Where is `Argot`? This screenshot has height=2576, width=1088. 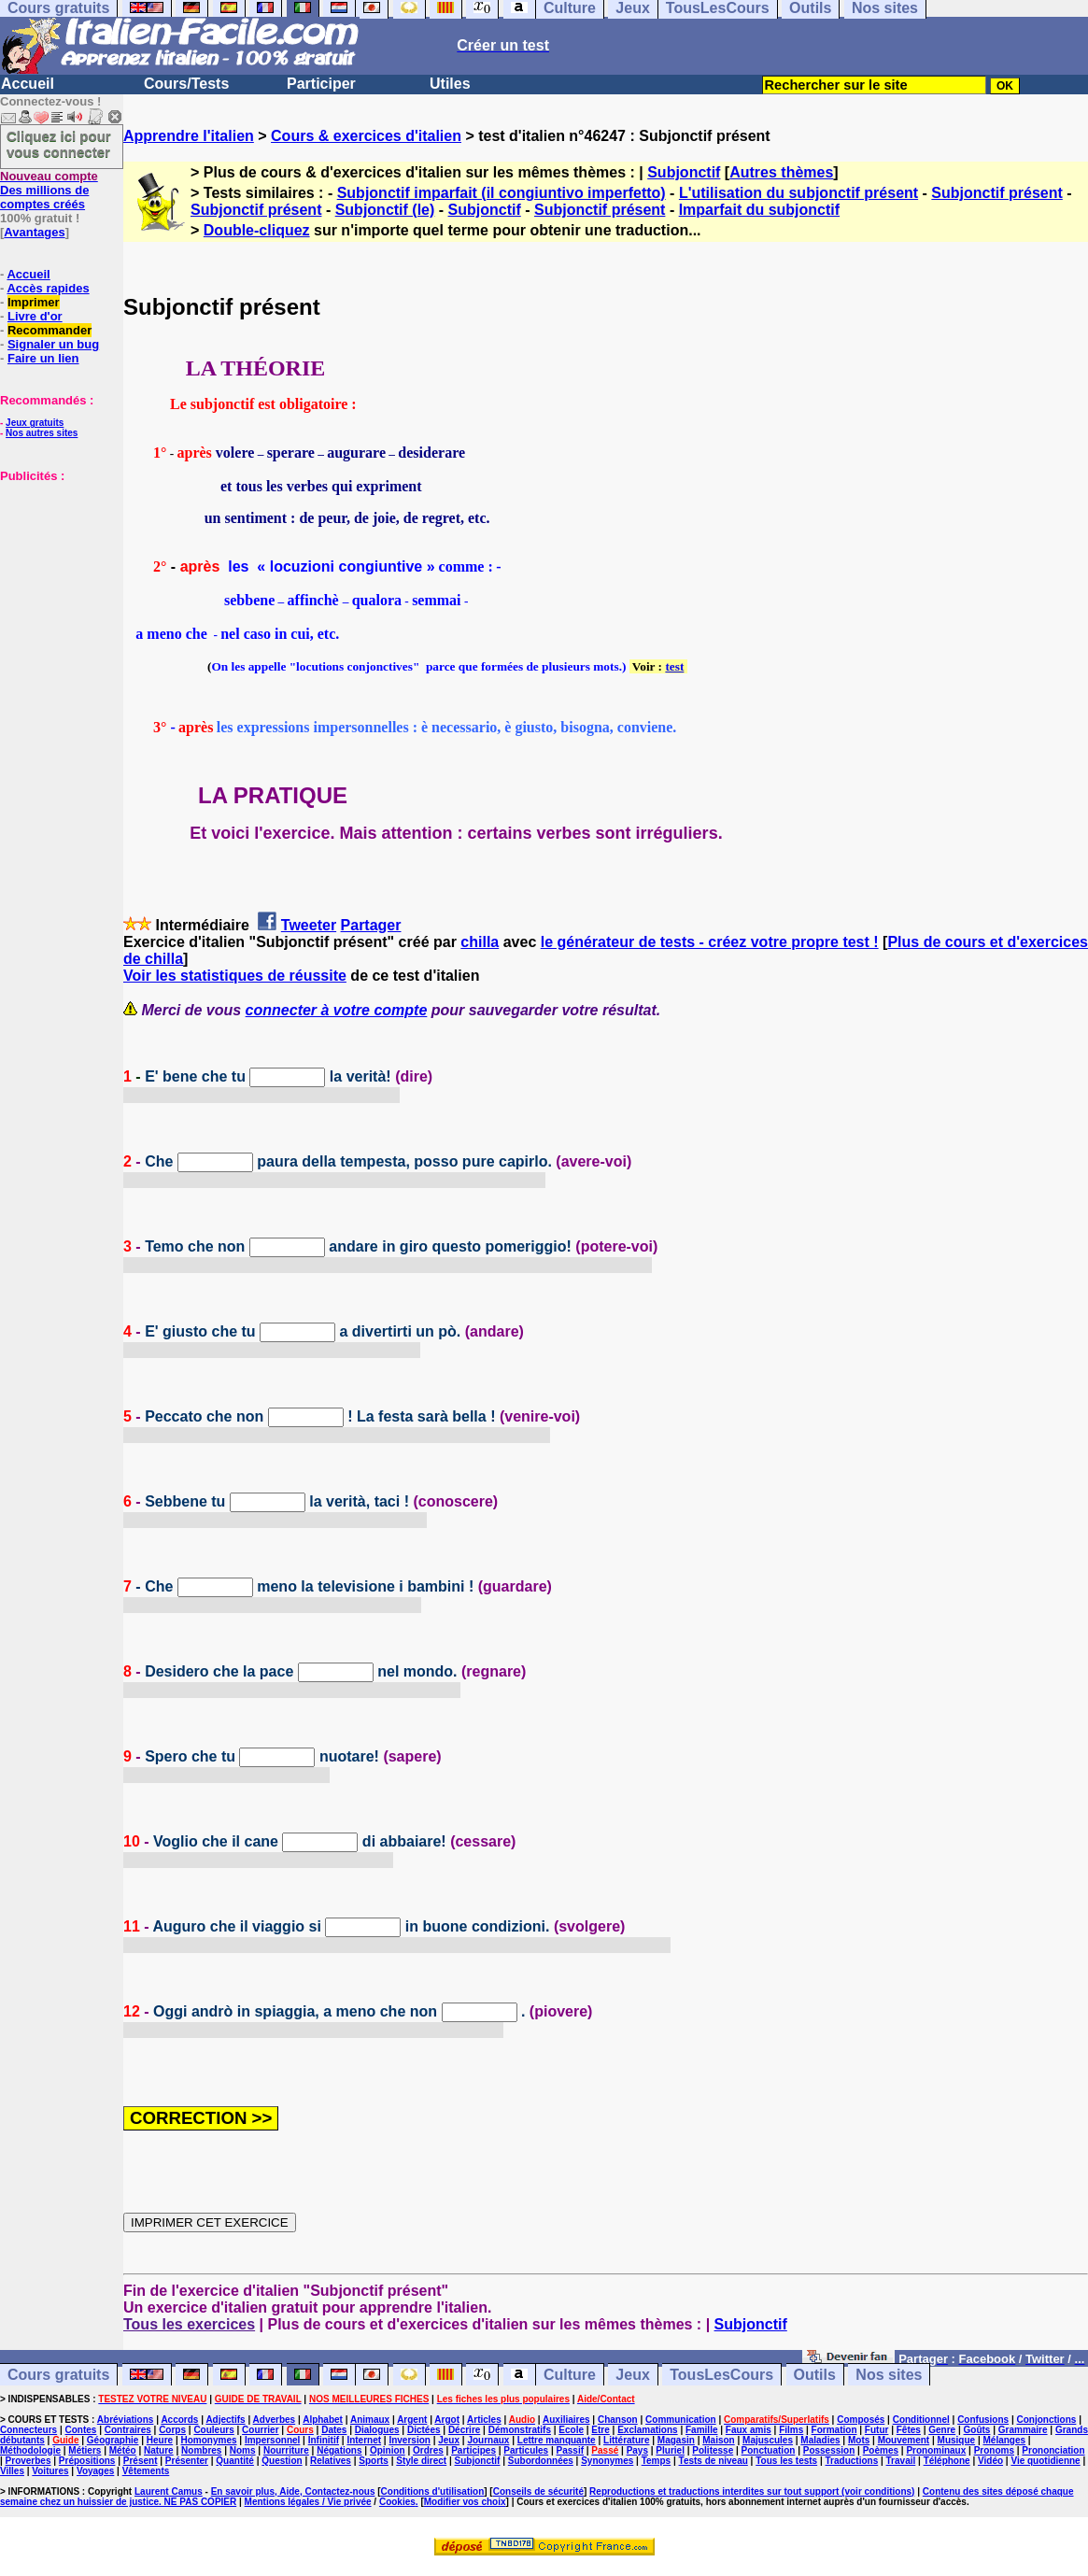
Argot is located at coordinates (446, 2419).